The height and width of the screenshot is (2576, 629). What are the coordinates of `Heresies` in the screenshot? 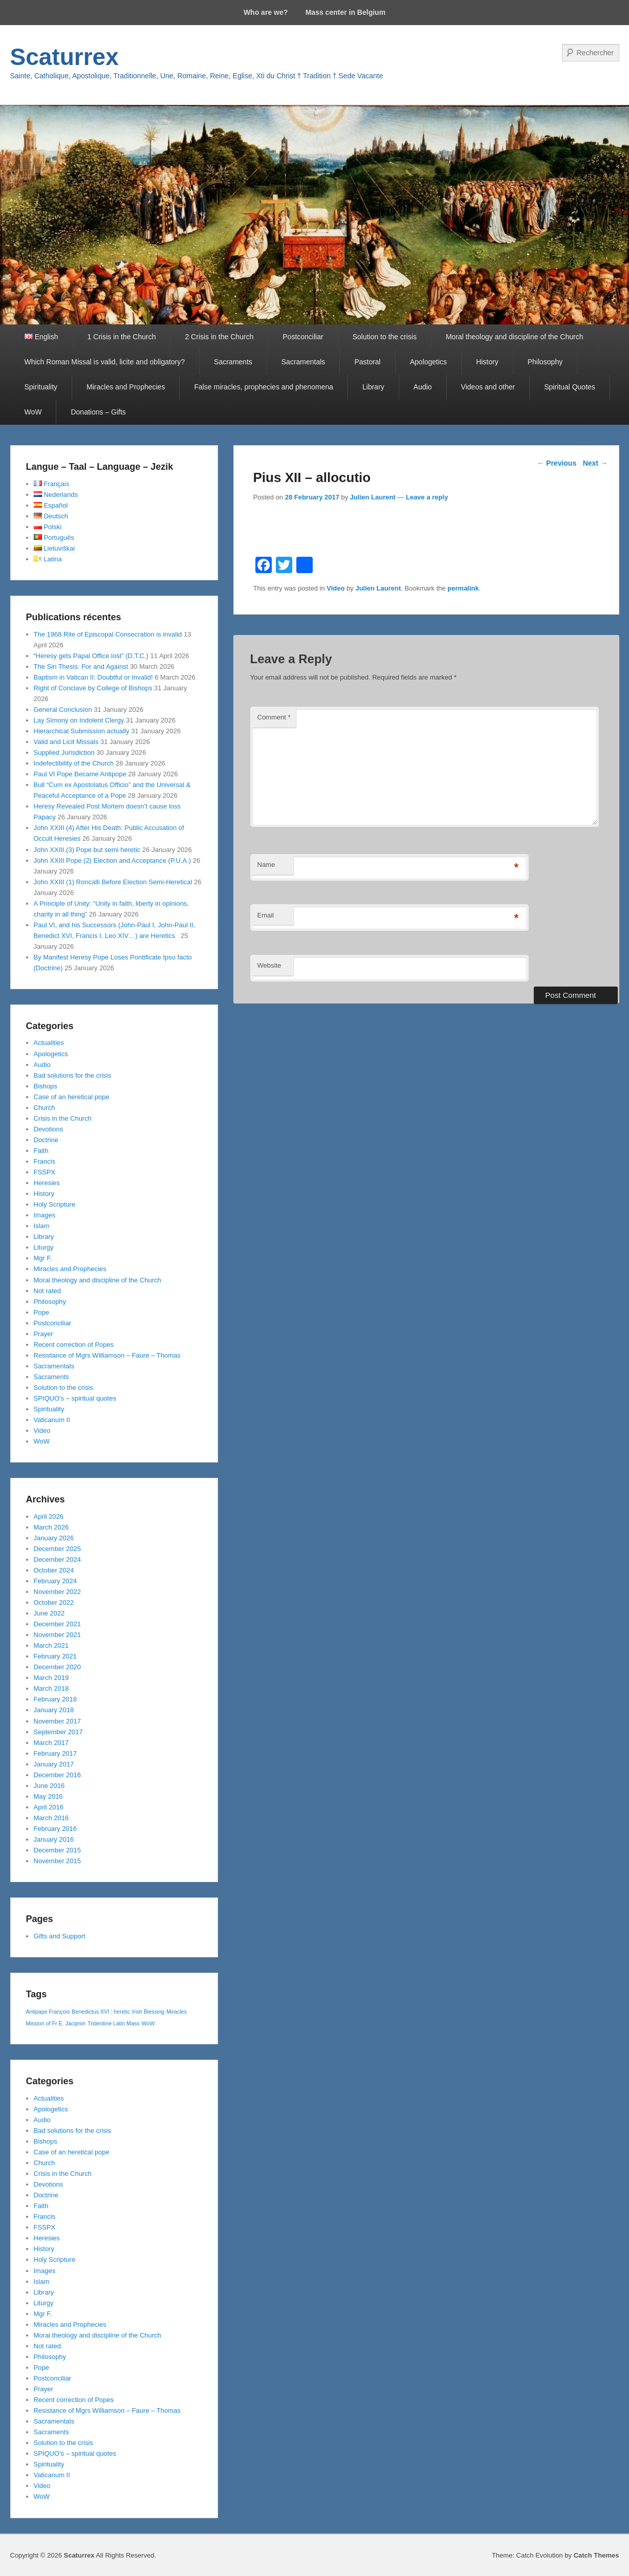 It's located at (47, 1183).